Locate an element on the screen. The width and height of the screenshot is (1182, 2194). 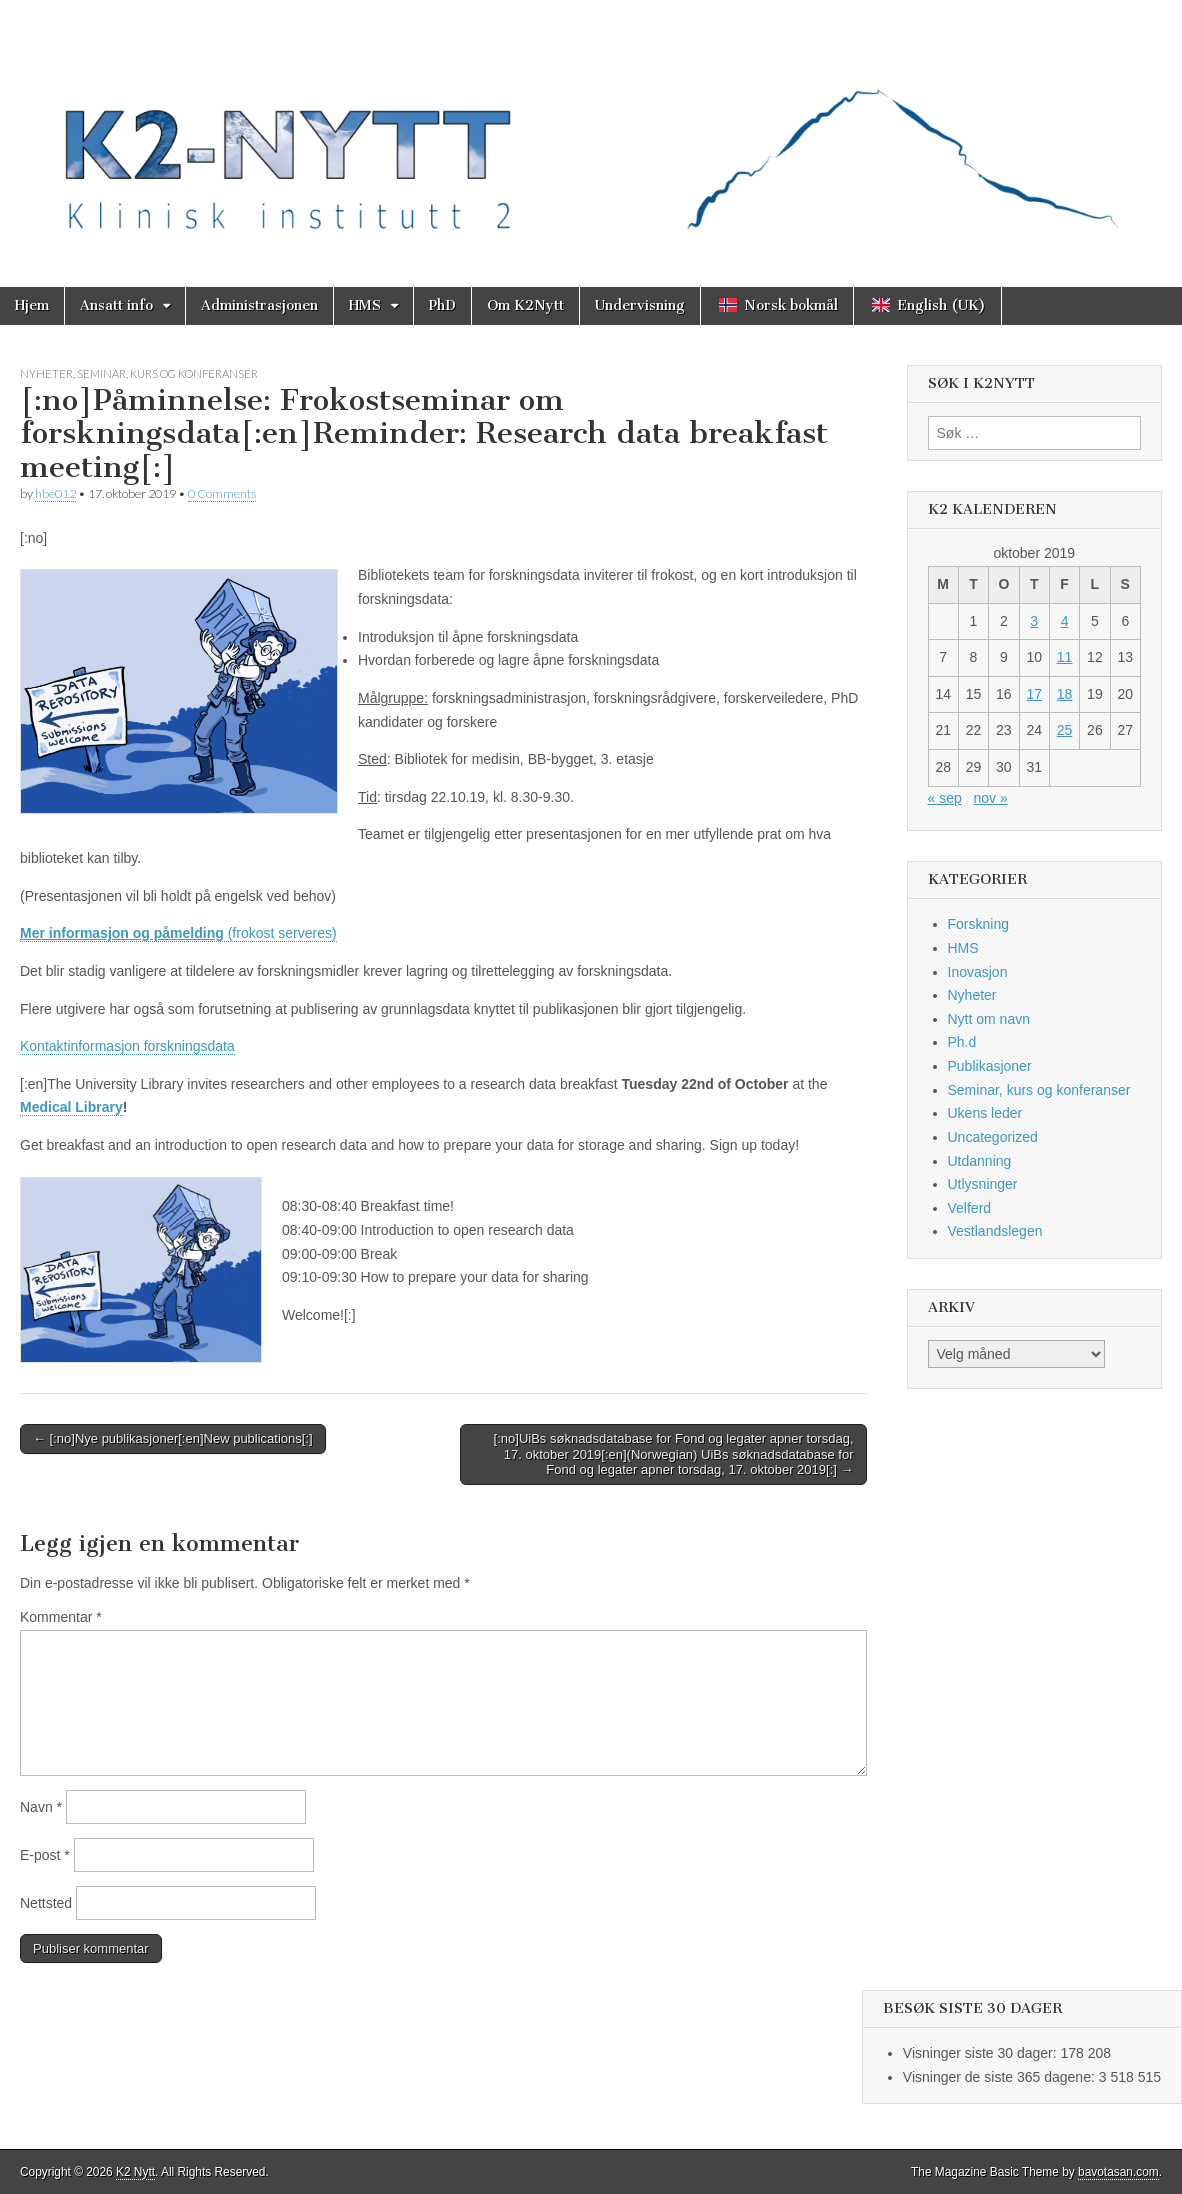
← [:no]Nye publikasjoner[:en]New publications[:] is located at coordinates (173, 1438).